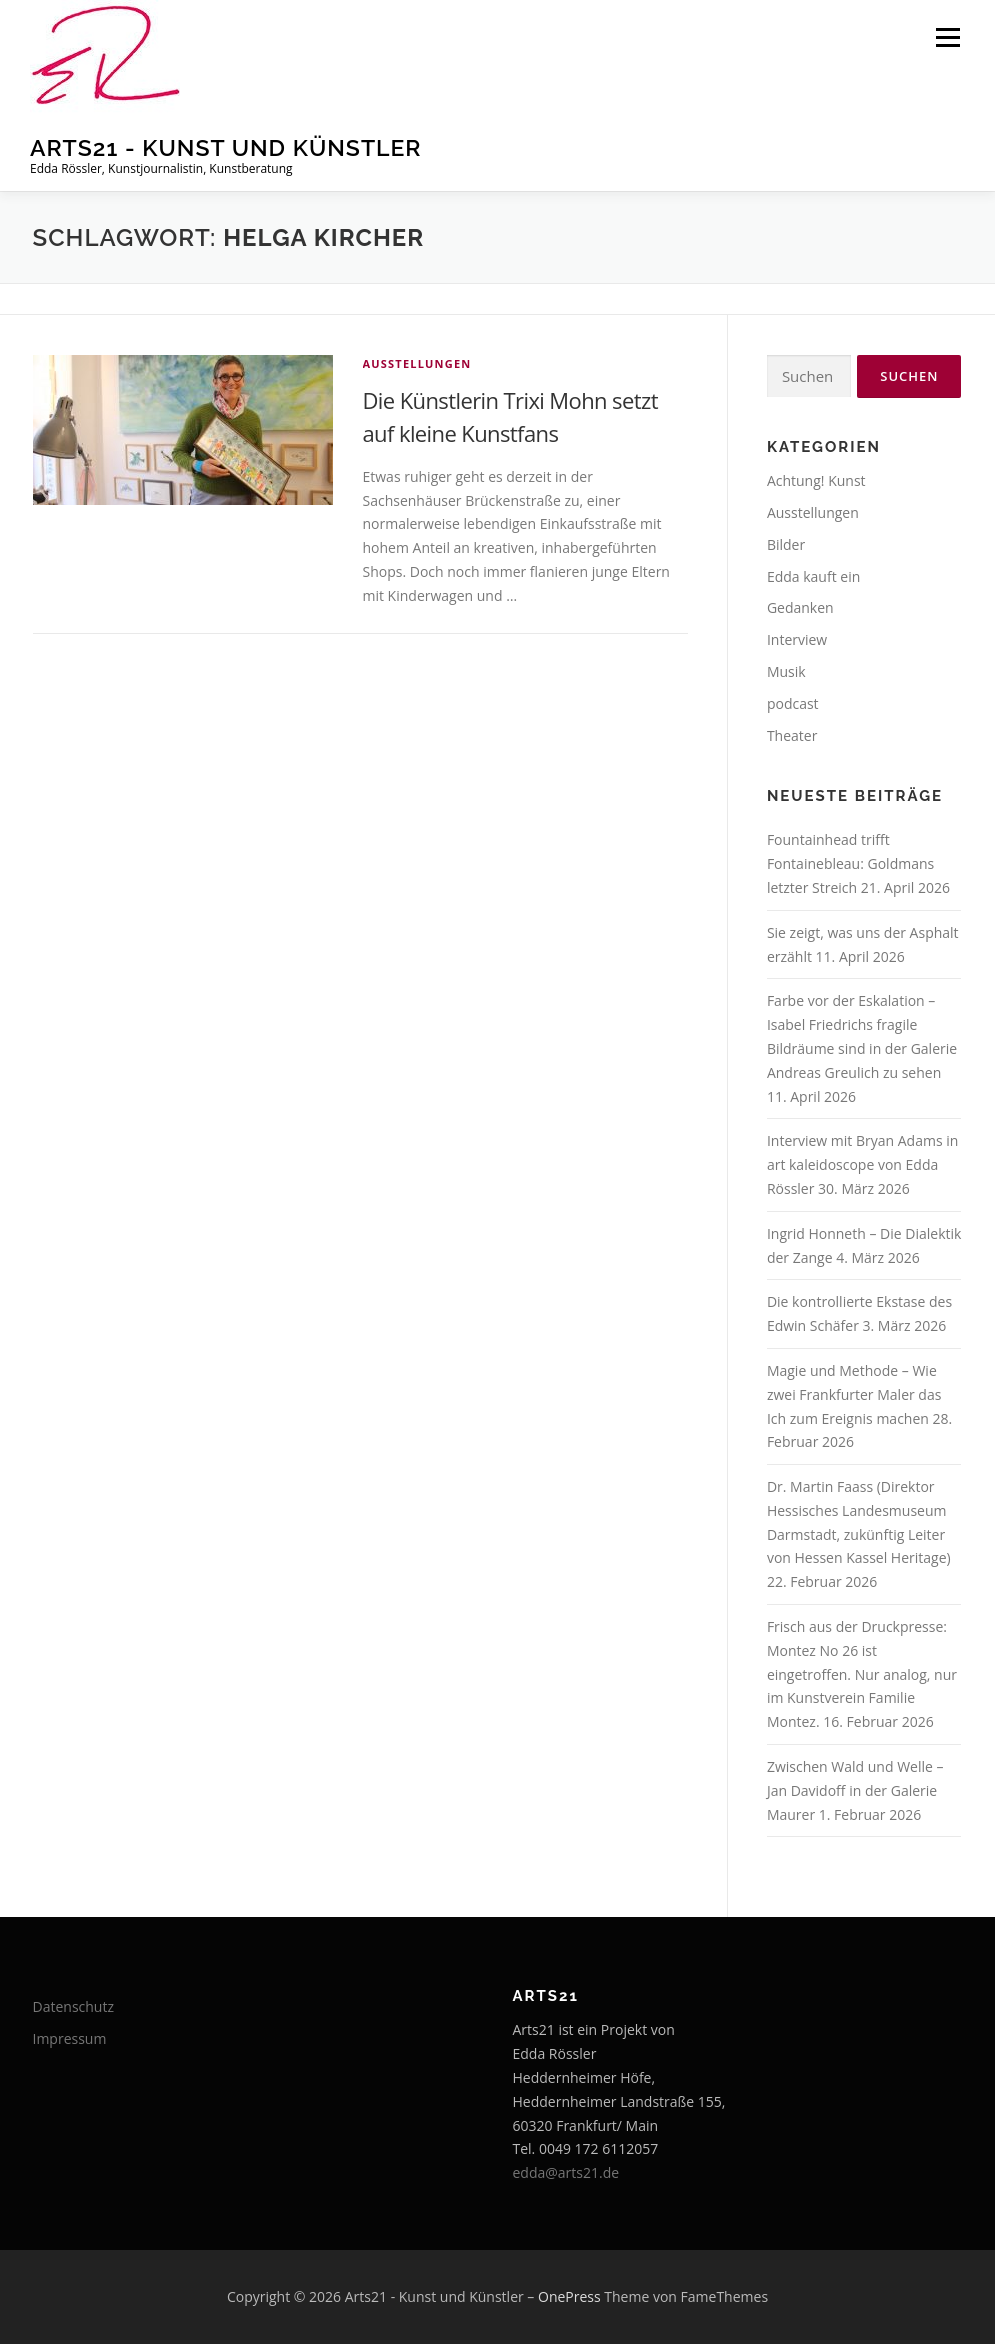 The width and height of the screenshot is (995, 2344). What do you see at coordinates (800, 607) in the screenshot?
I see `Gedanken` at bounding box center [800, 607].